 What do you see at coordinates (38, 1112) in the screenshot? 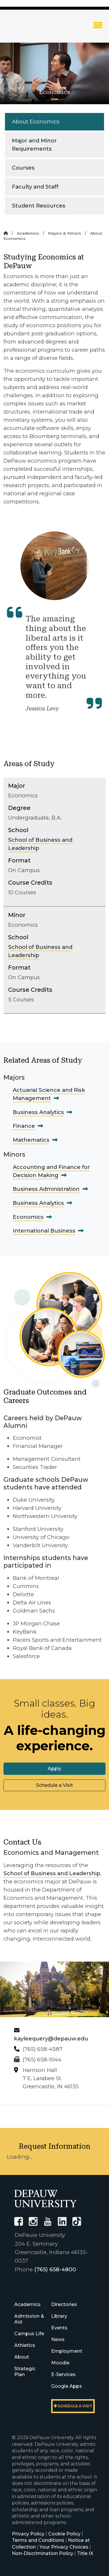
I see `Business Analytics` at bounding box center [38, 1112].